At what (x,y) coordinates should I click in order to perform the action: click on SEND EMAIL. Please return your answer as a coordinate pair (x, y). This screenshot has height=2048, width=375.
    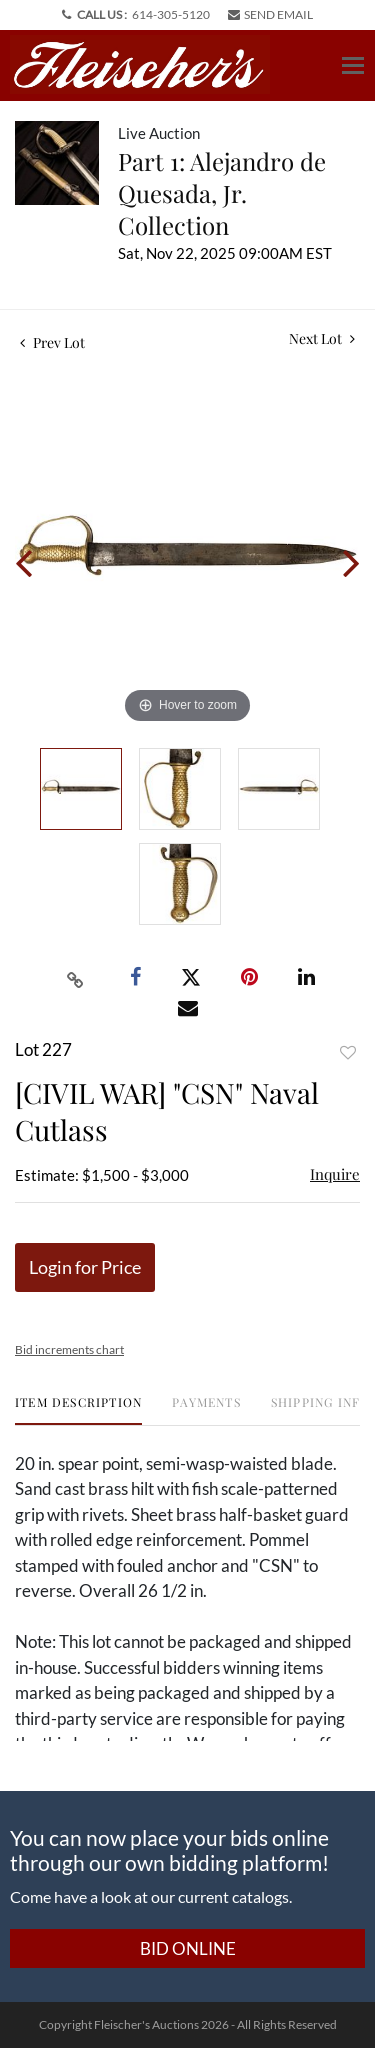
    Looking at the image, I should click on (270, 14).